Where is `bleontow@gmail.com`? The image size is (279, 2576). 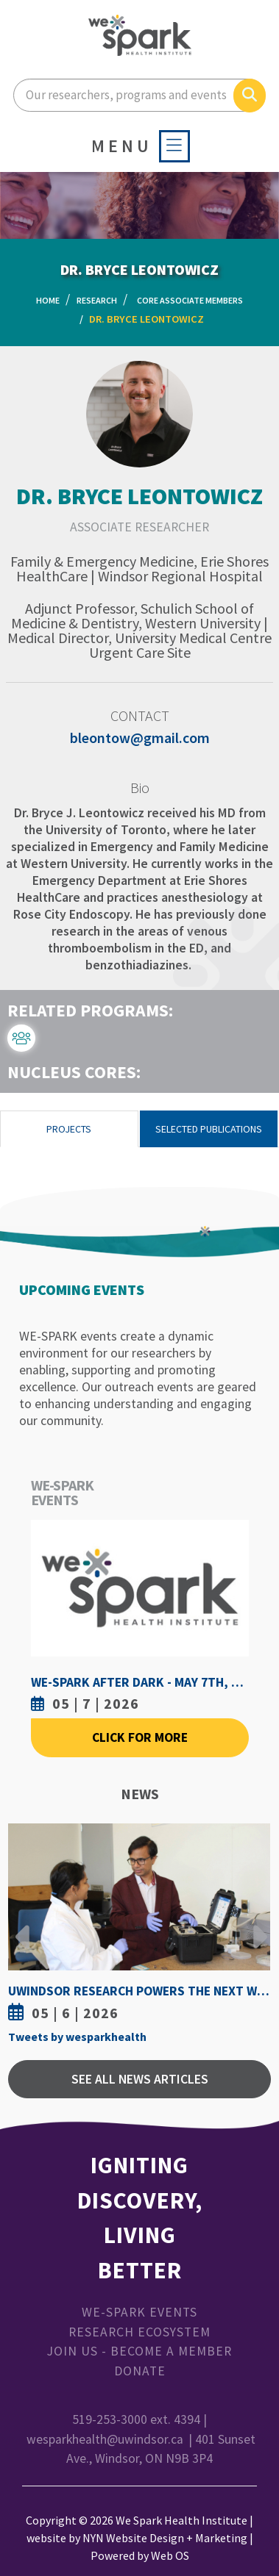 bleontow@gmail.com is located at coordinates (140, 737).